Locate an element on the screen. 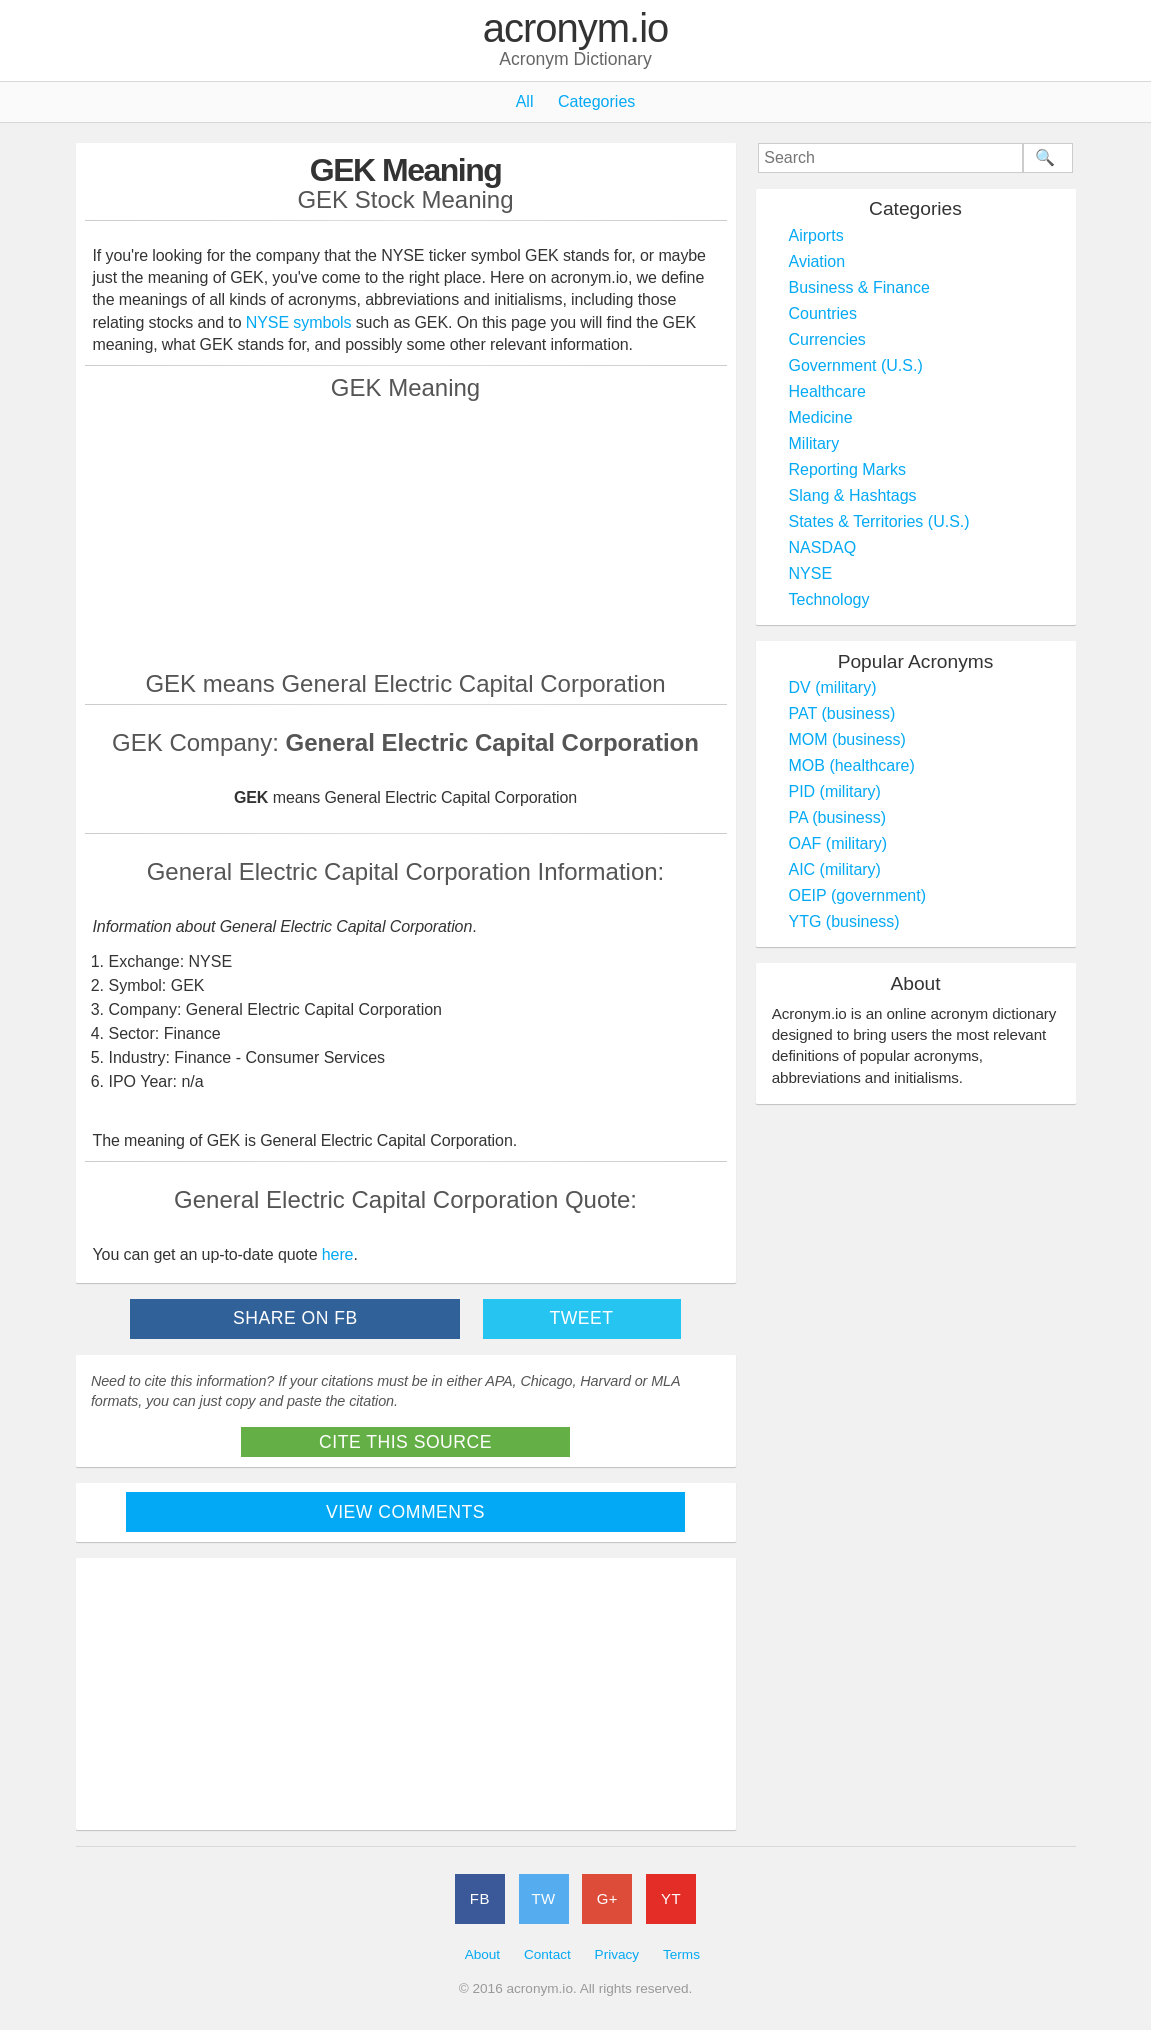 Image resolution: width=1151 pixels, height=2030 pixels. View Comments is located at coordinates (405, 1512).